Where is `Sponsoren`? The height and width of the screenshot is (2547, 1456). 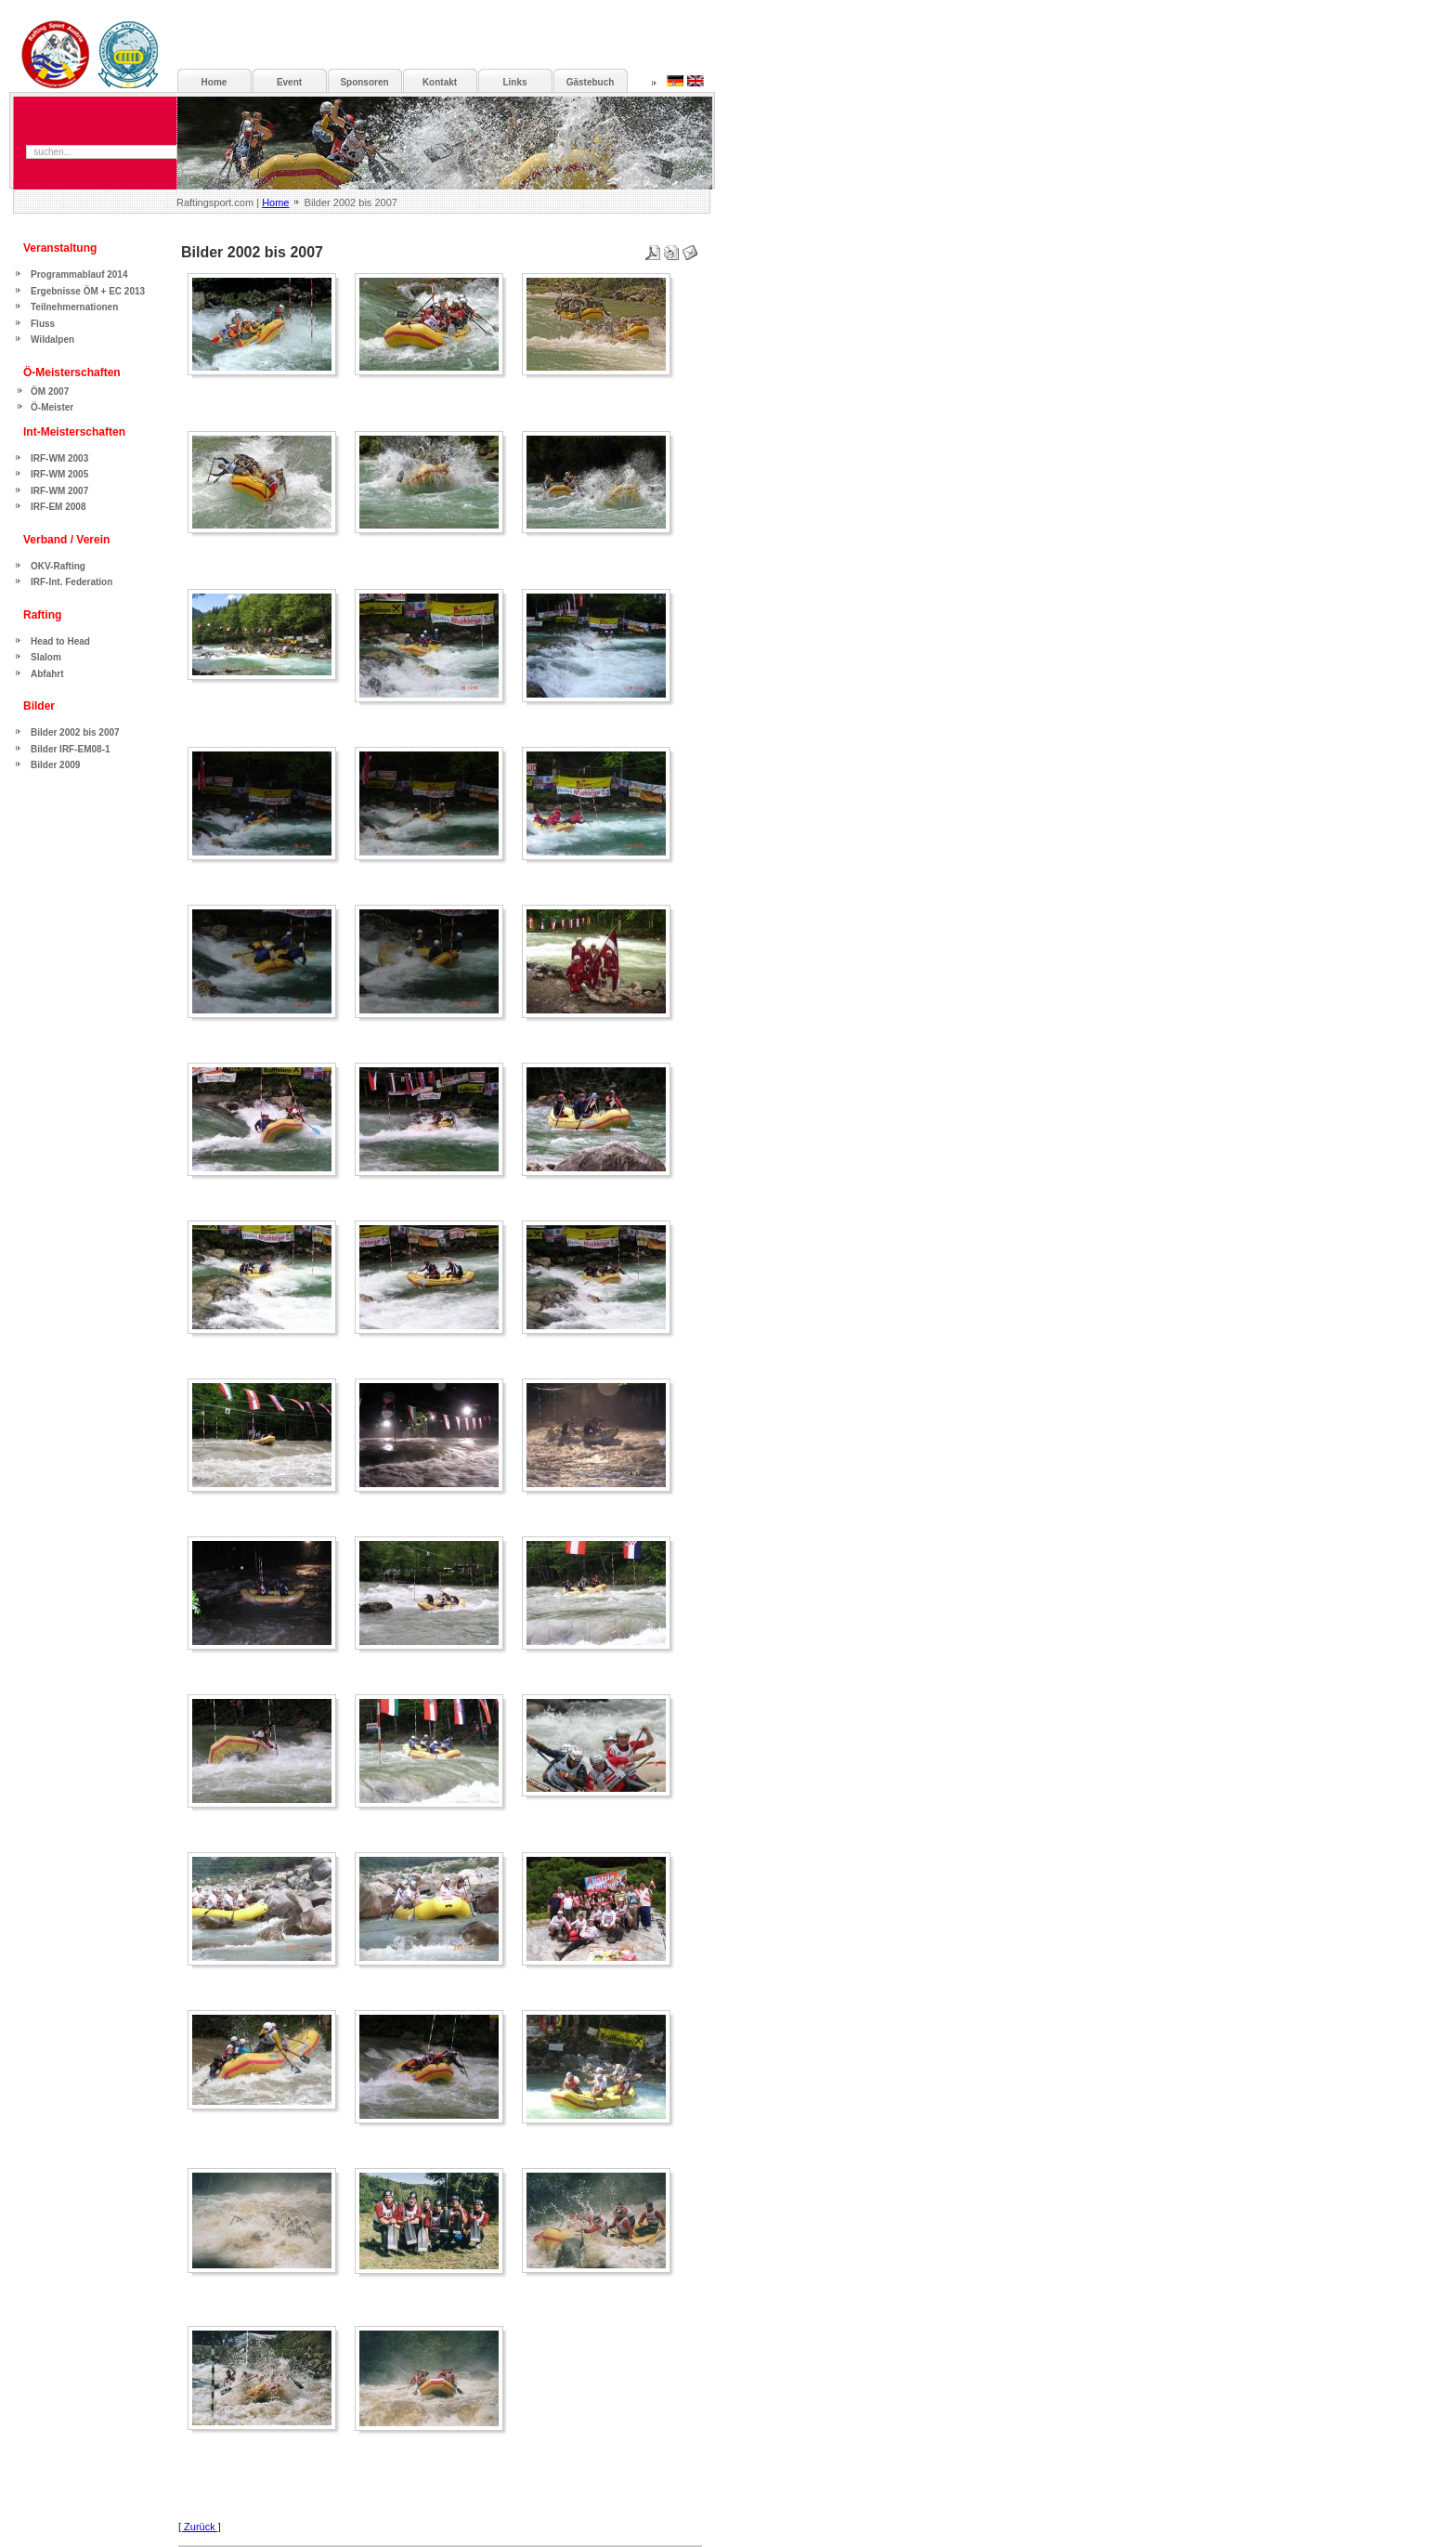 Sponsoren is located at coordinates (364, 82).